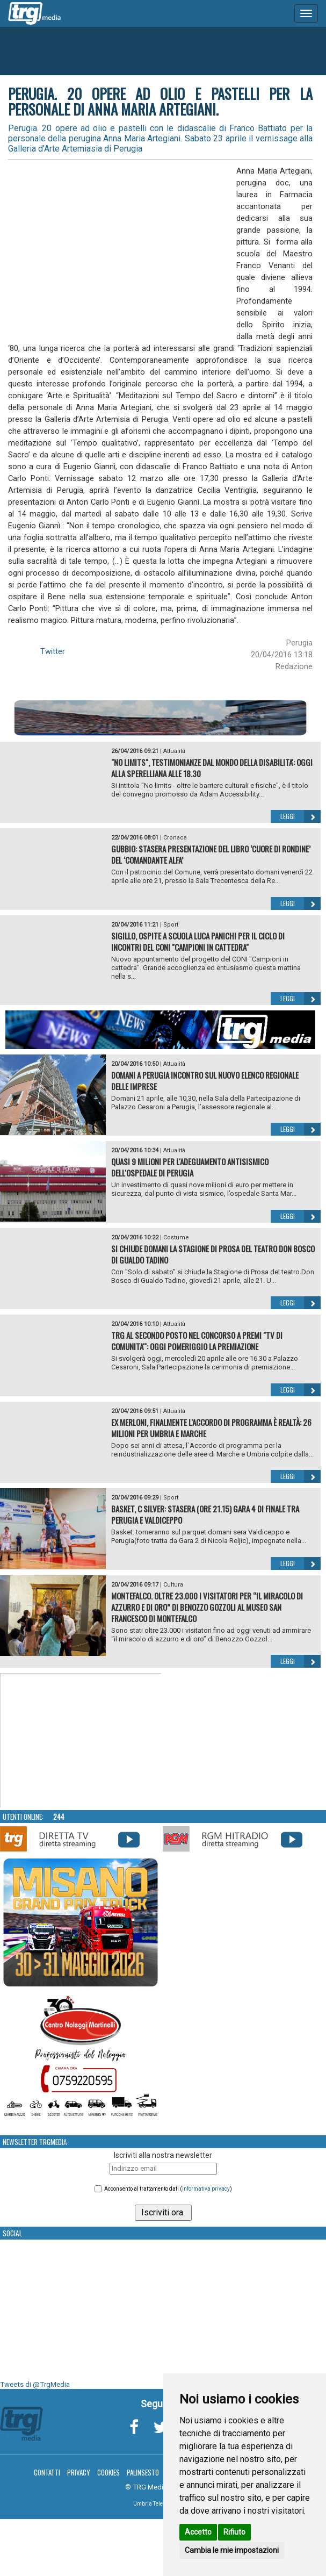 Image resolution: width=326 pixels, height=2576 pixels. Describe the element at coordinates (173, 1584) in the screenshot. I see `Cultura` at that location.